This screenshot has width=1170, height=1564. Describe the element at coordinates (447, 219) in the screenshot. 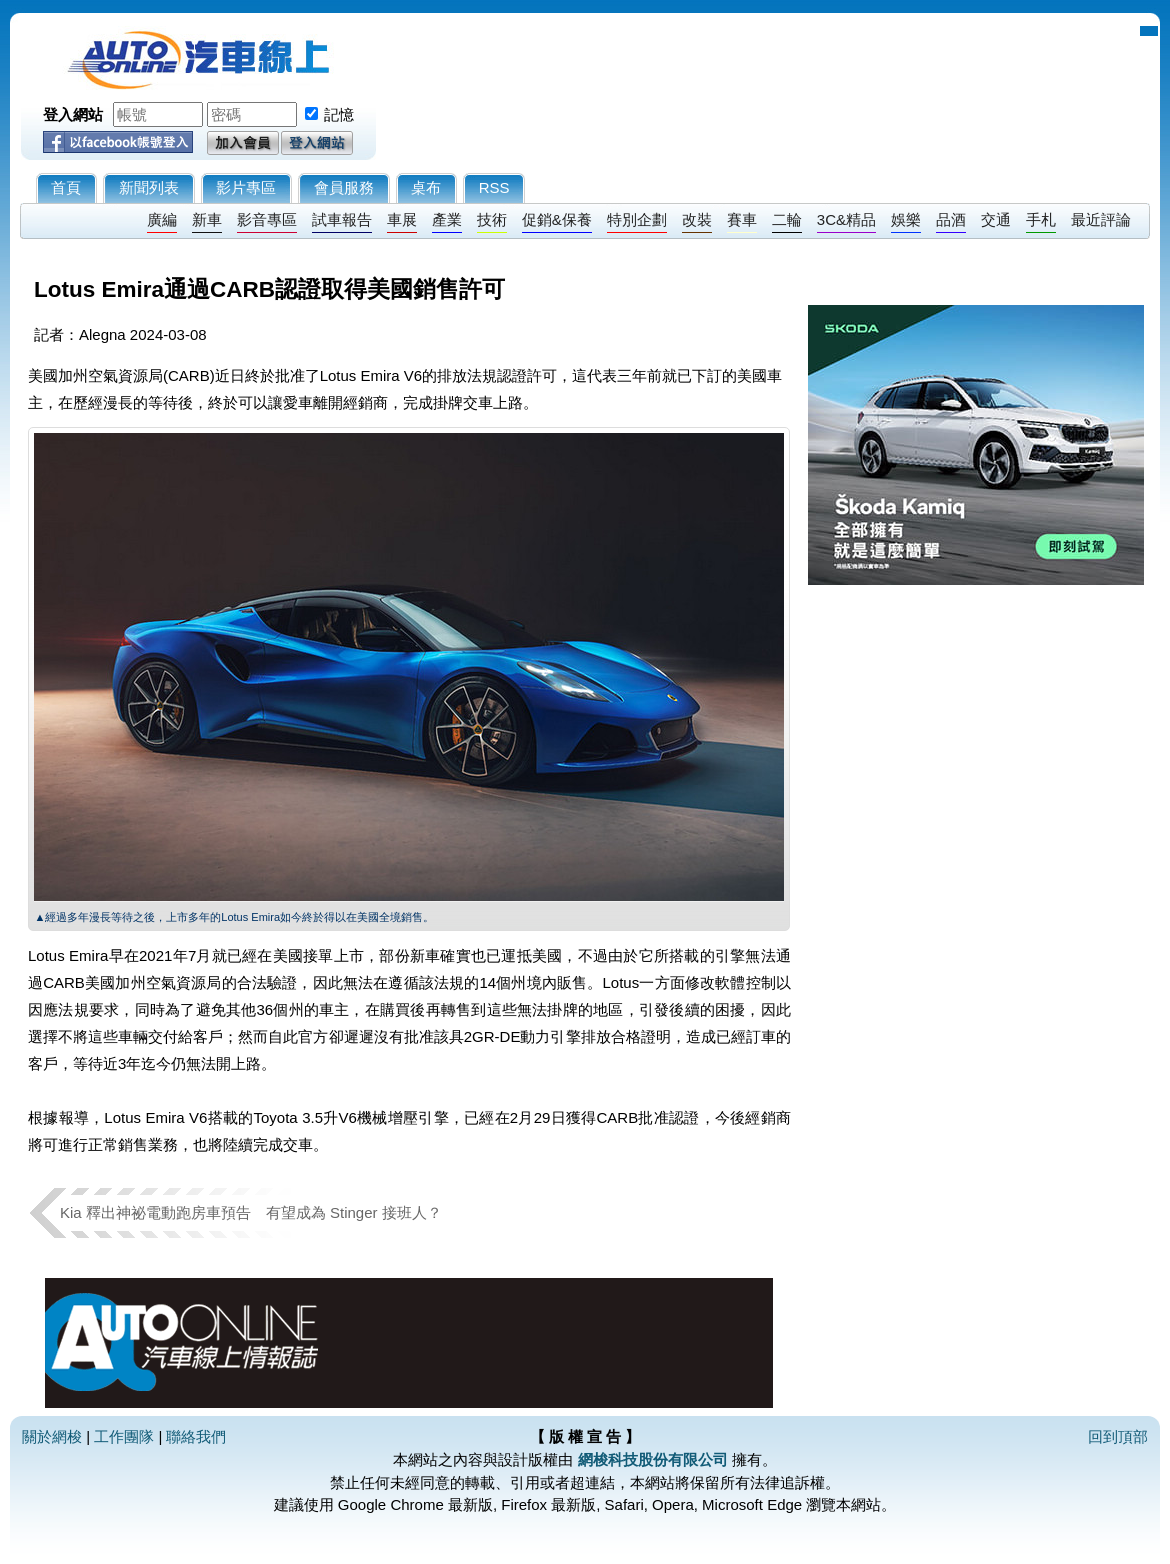

I see `產業` at that location.